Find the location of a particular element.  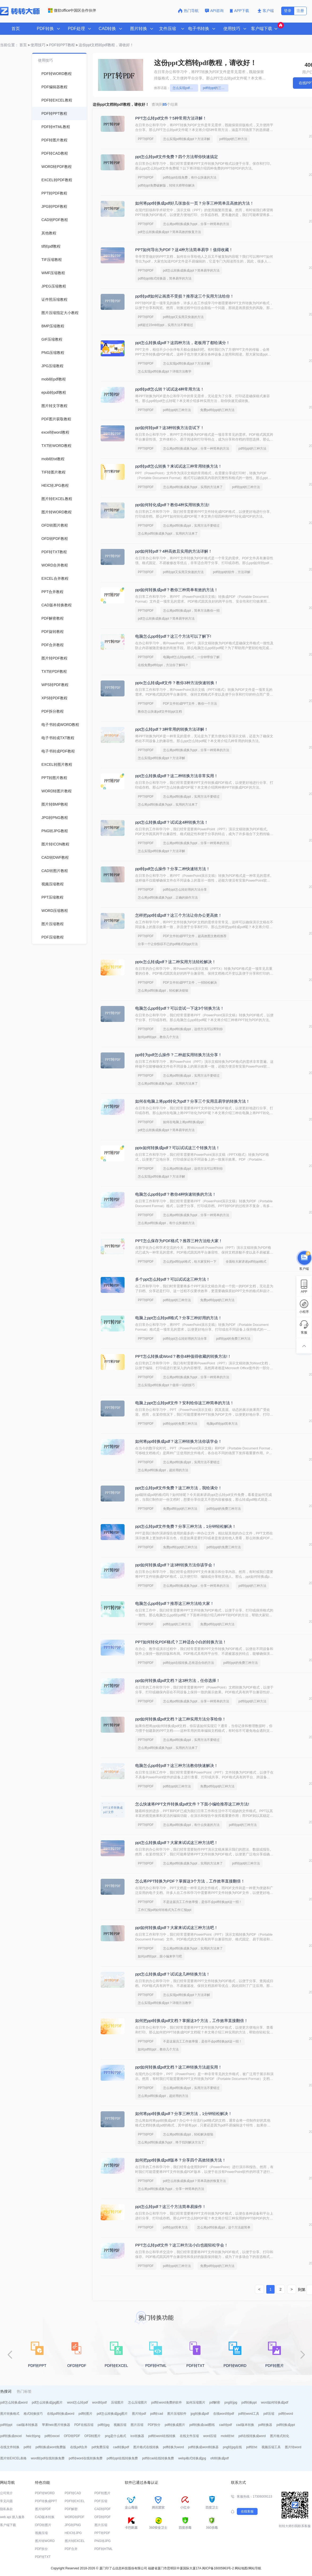

ppt怎么转换成pdf？这四种方法，老板用了都给满分！ is located at coordinates (182, 342).